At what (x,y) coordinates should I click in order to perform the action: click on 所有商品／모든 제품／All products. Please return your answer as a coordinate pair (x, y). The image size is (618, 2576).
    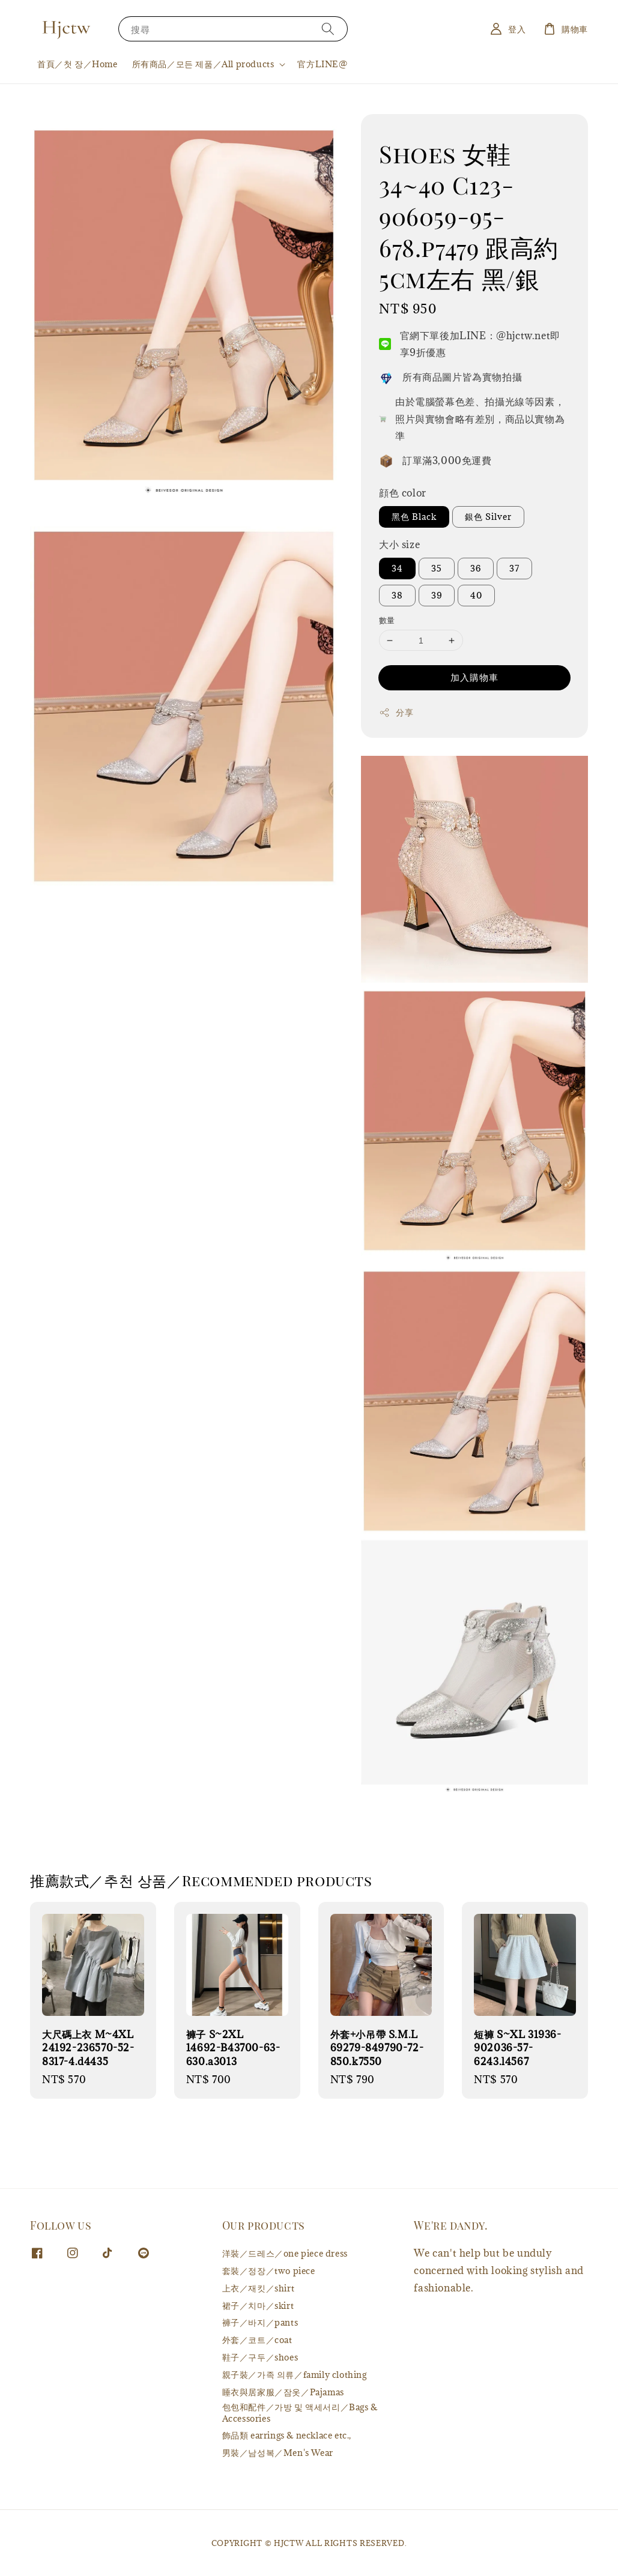
    Looking at the image, I should click on (203, 64).